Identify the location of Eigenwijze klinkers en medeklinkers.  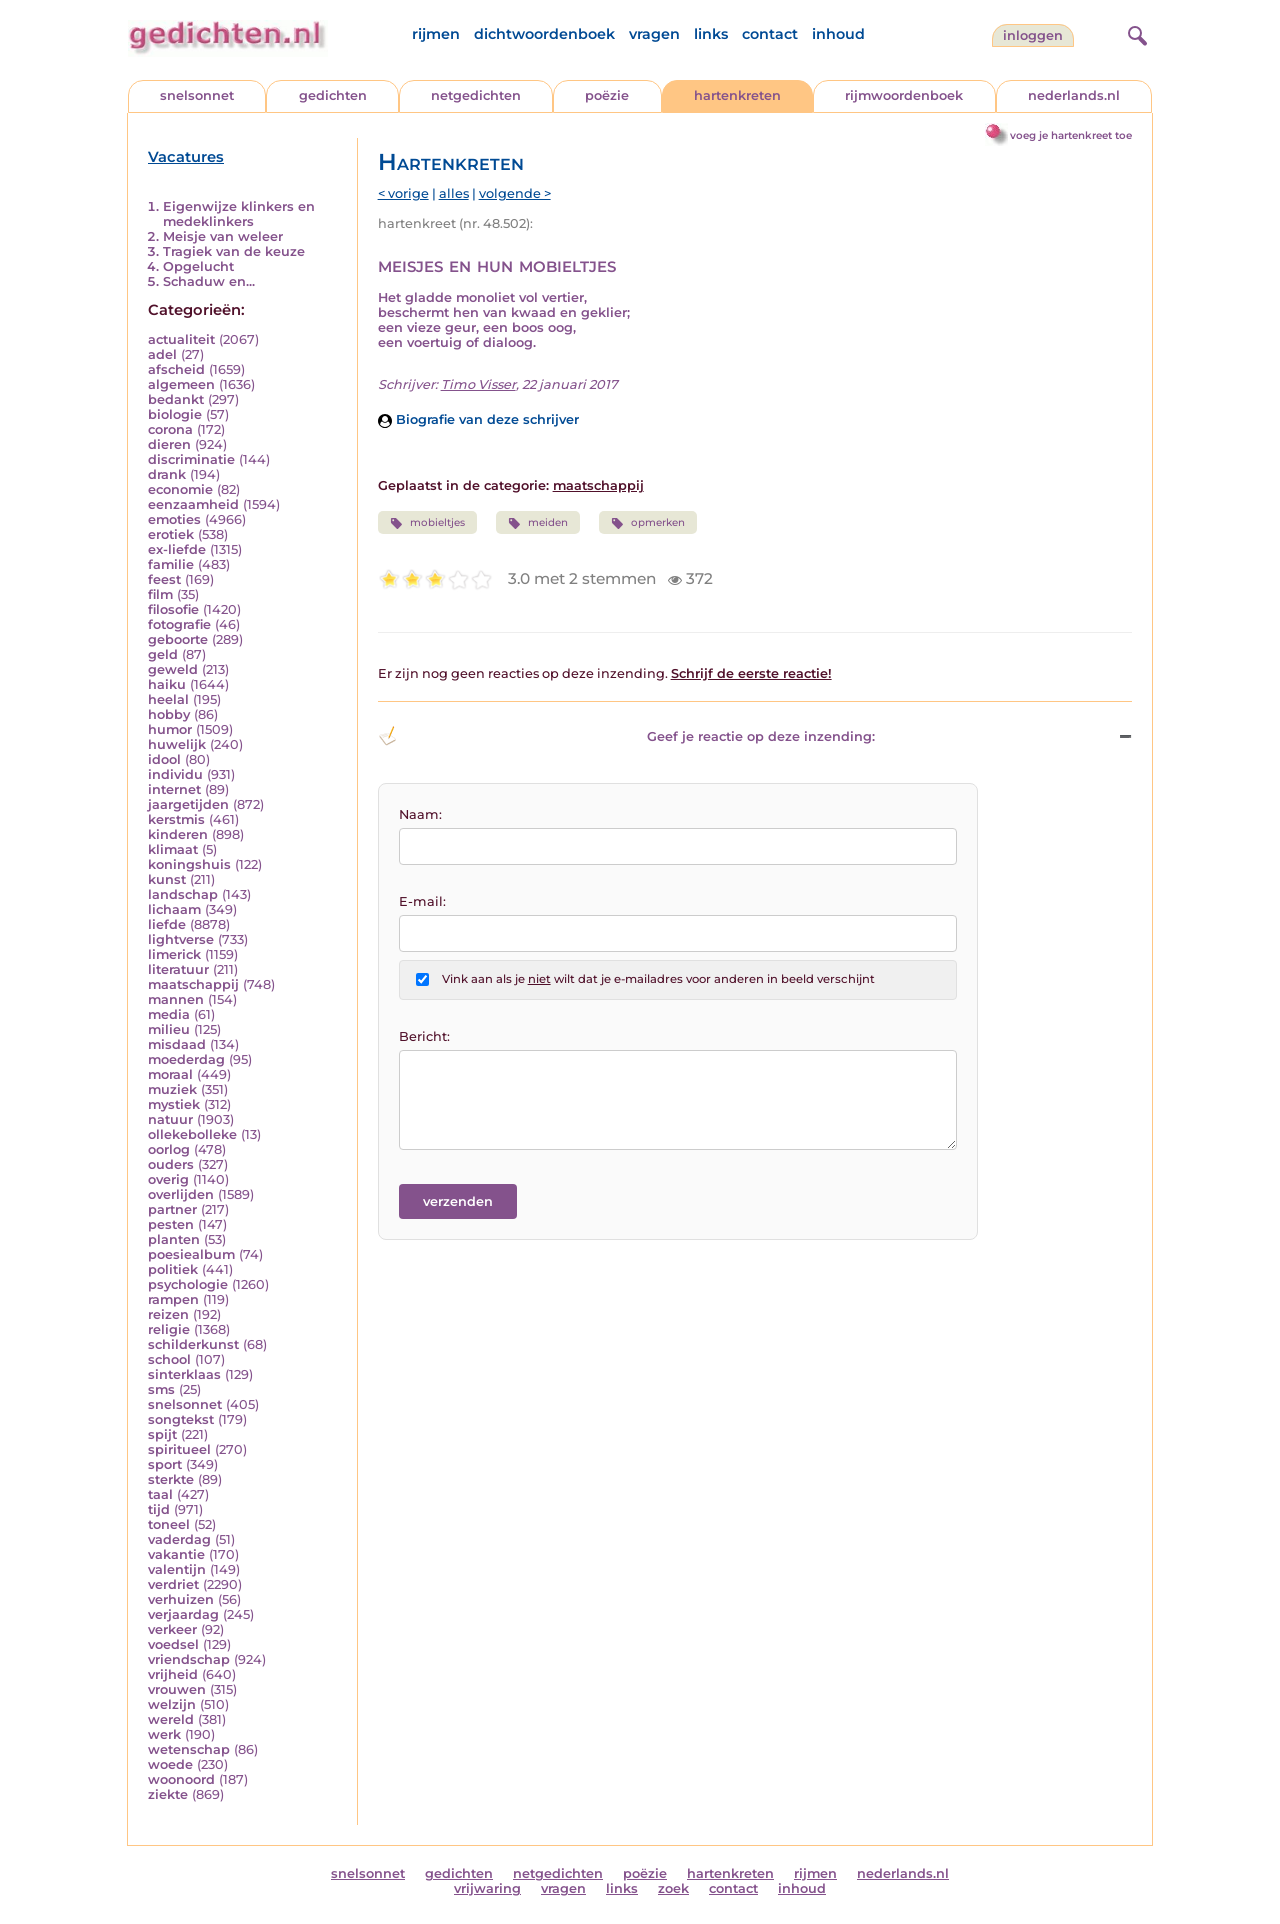
(239, 214).